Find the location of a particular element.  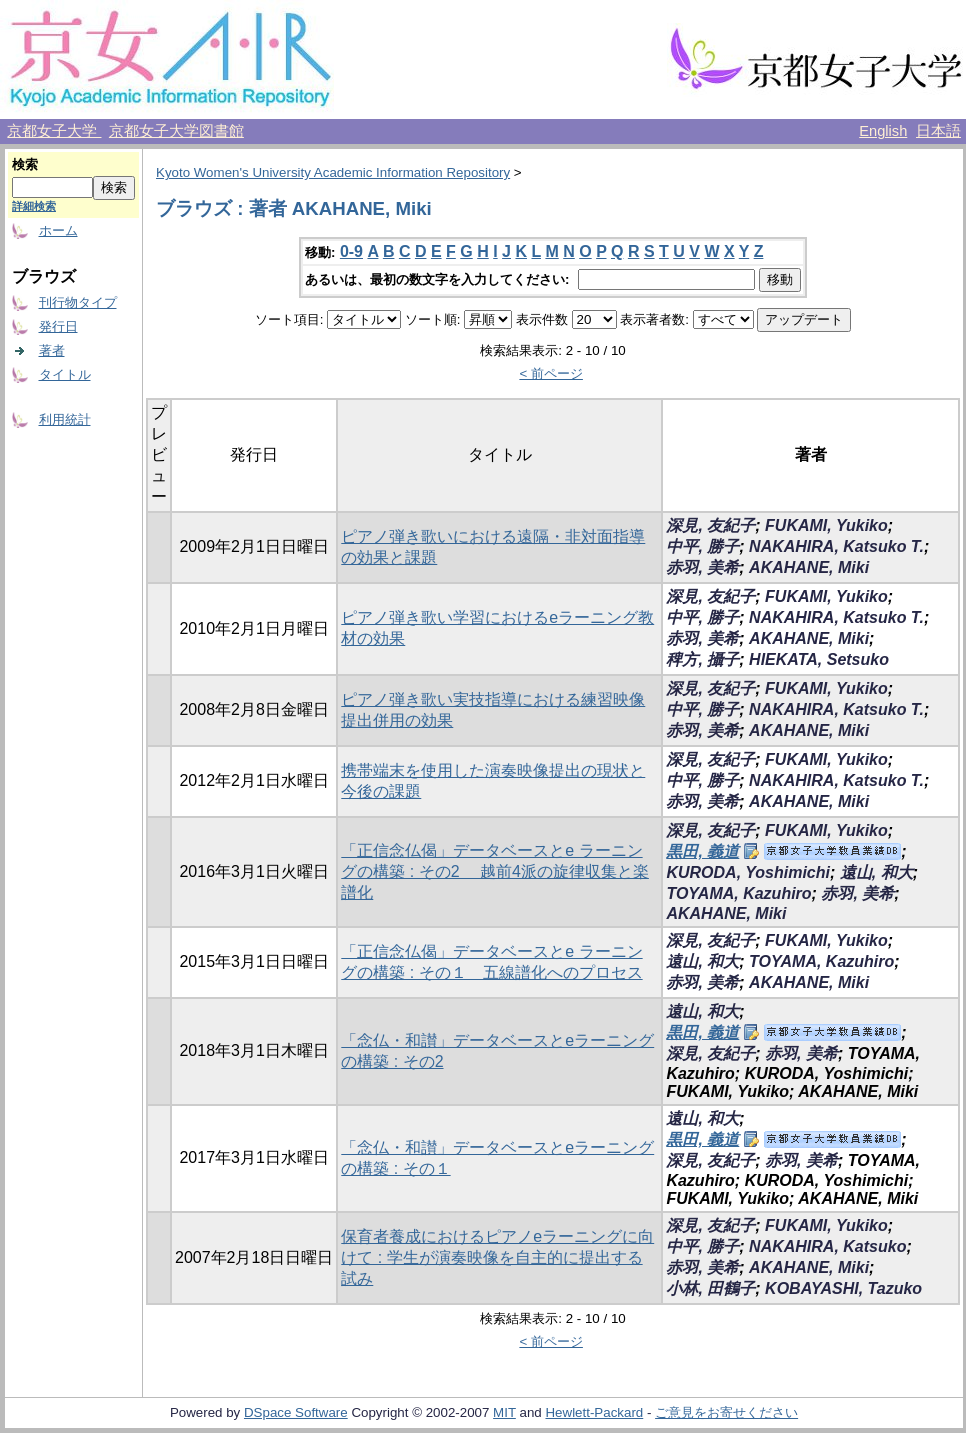

検索 is located at coordinates (25, 164).